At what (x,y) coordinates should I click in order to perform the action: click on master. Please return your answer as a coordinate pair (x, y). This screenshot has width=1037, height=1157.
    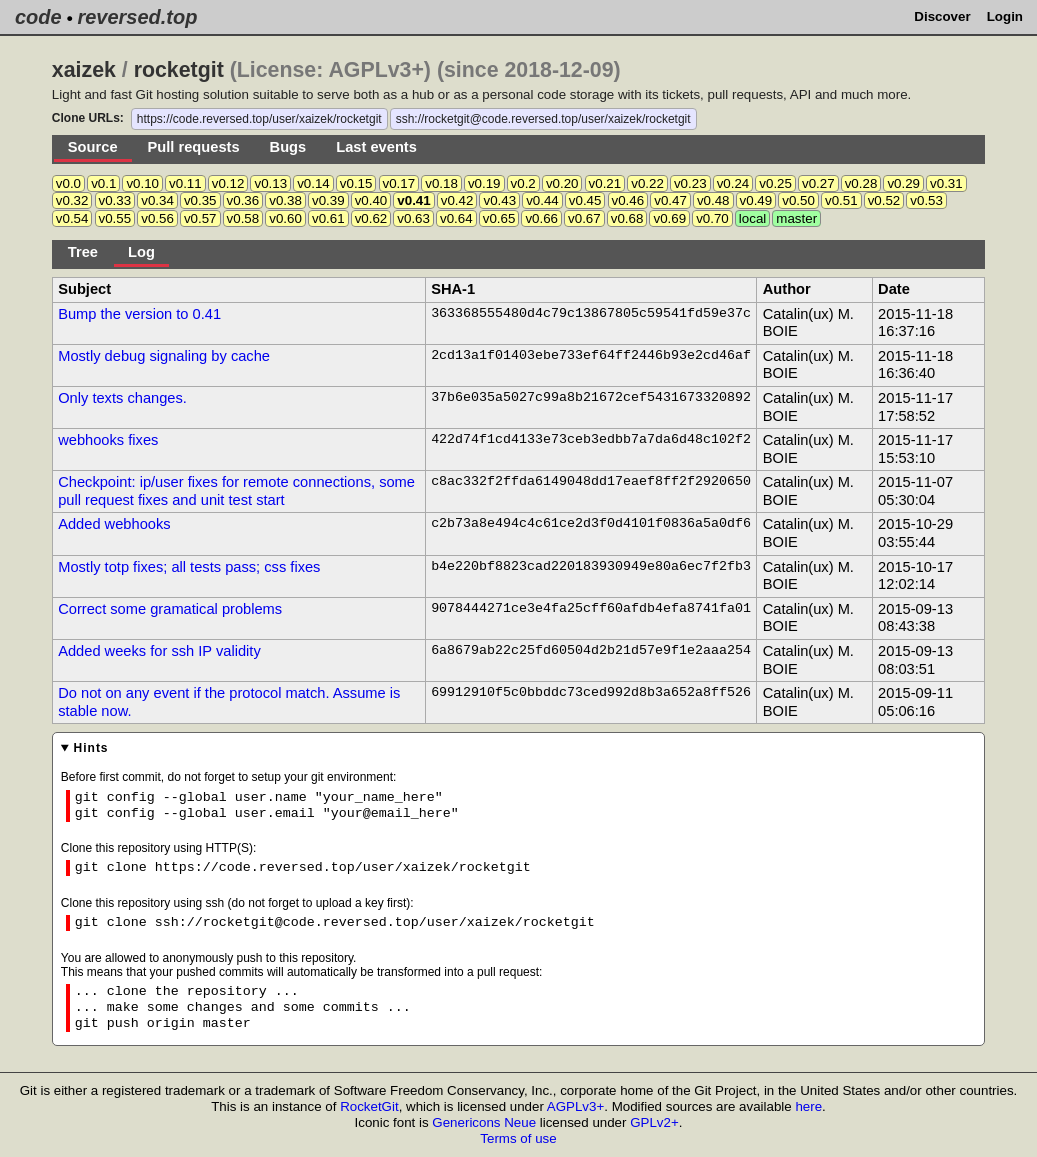
    Looking at the image, I should click on (796, 218).